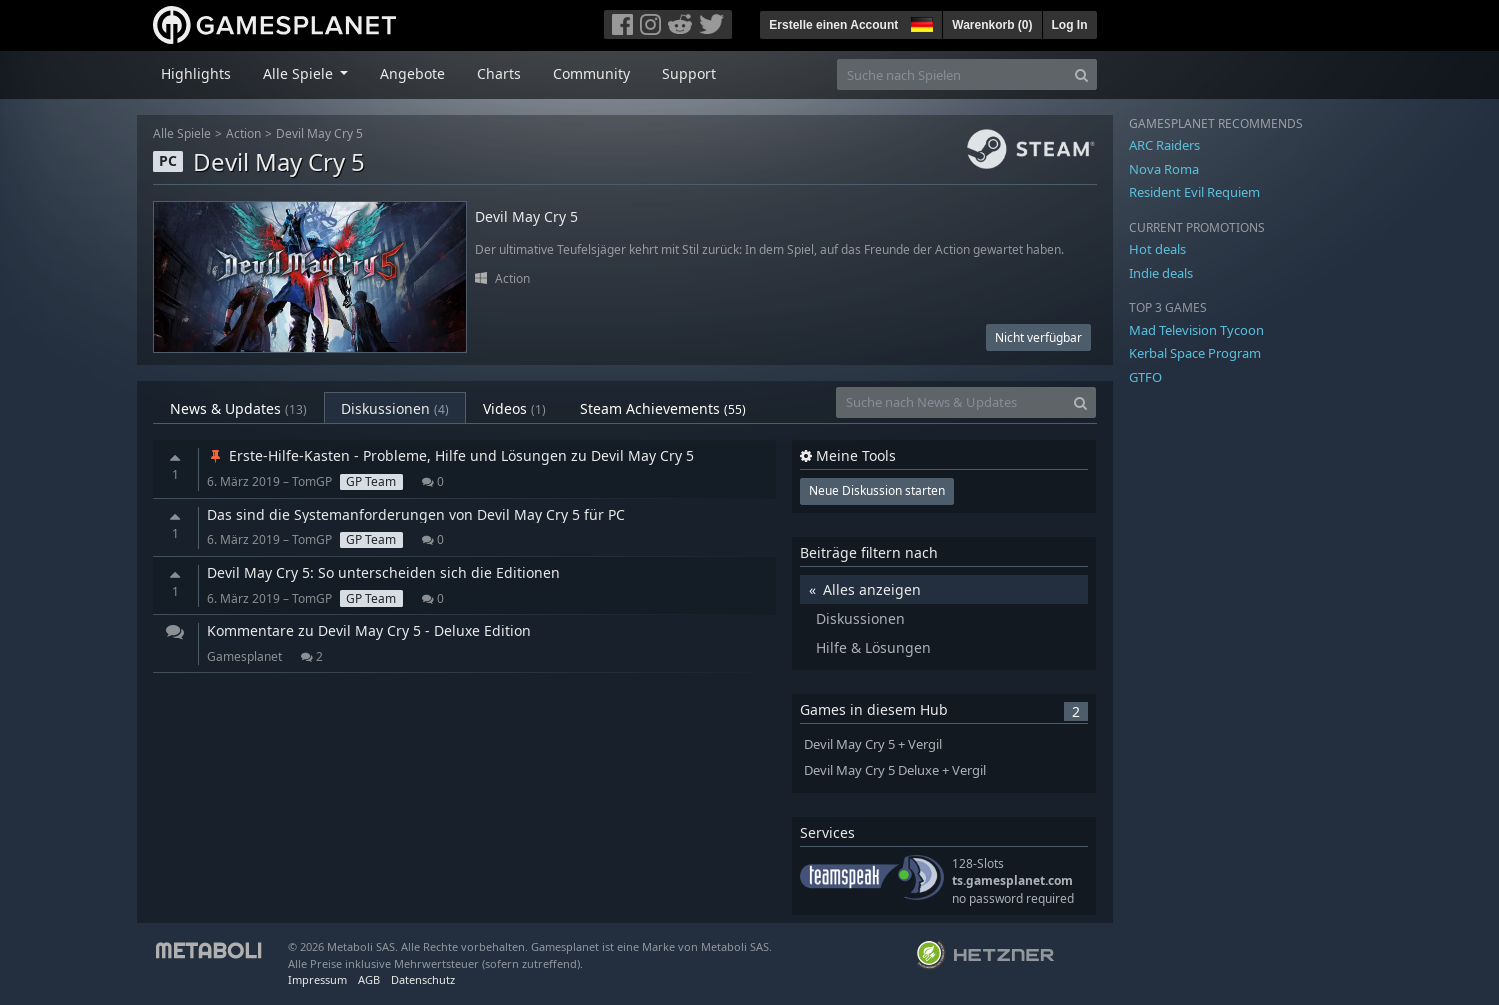  What do you see at coordinates (196, 73) in the screenshot?
I see `Highlights` at bounding box center [196, 73].